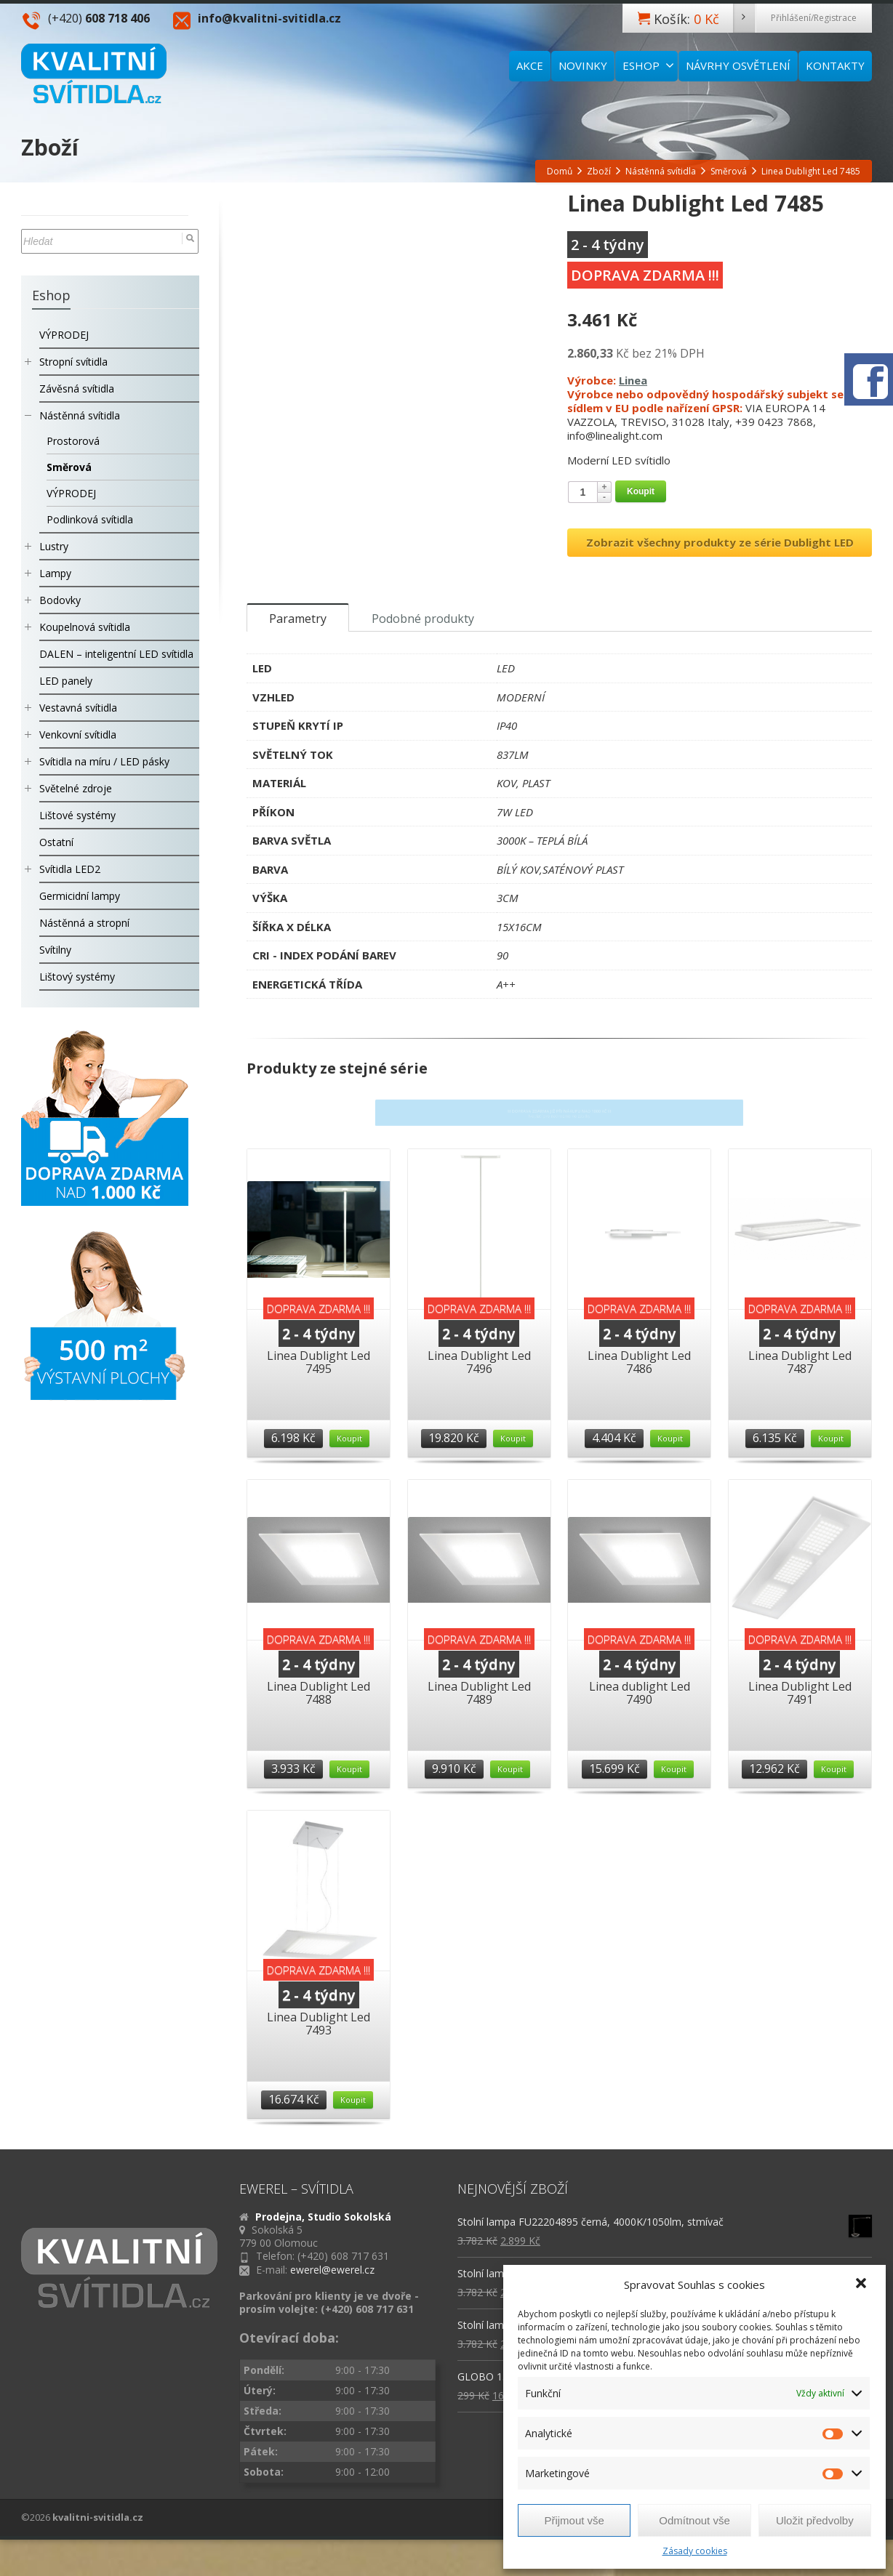  I want to click on Zobrazit všechny produkty ze série, so click(720, 542).